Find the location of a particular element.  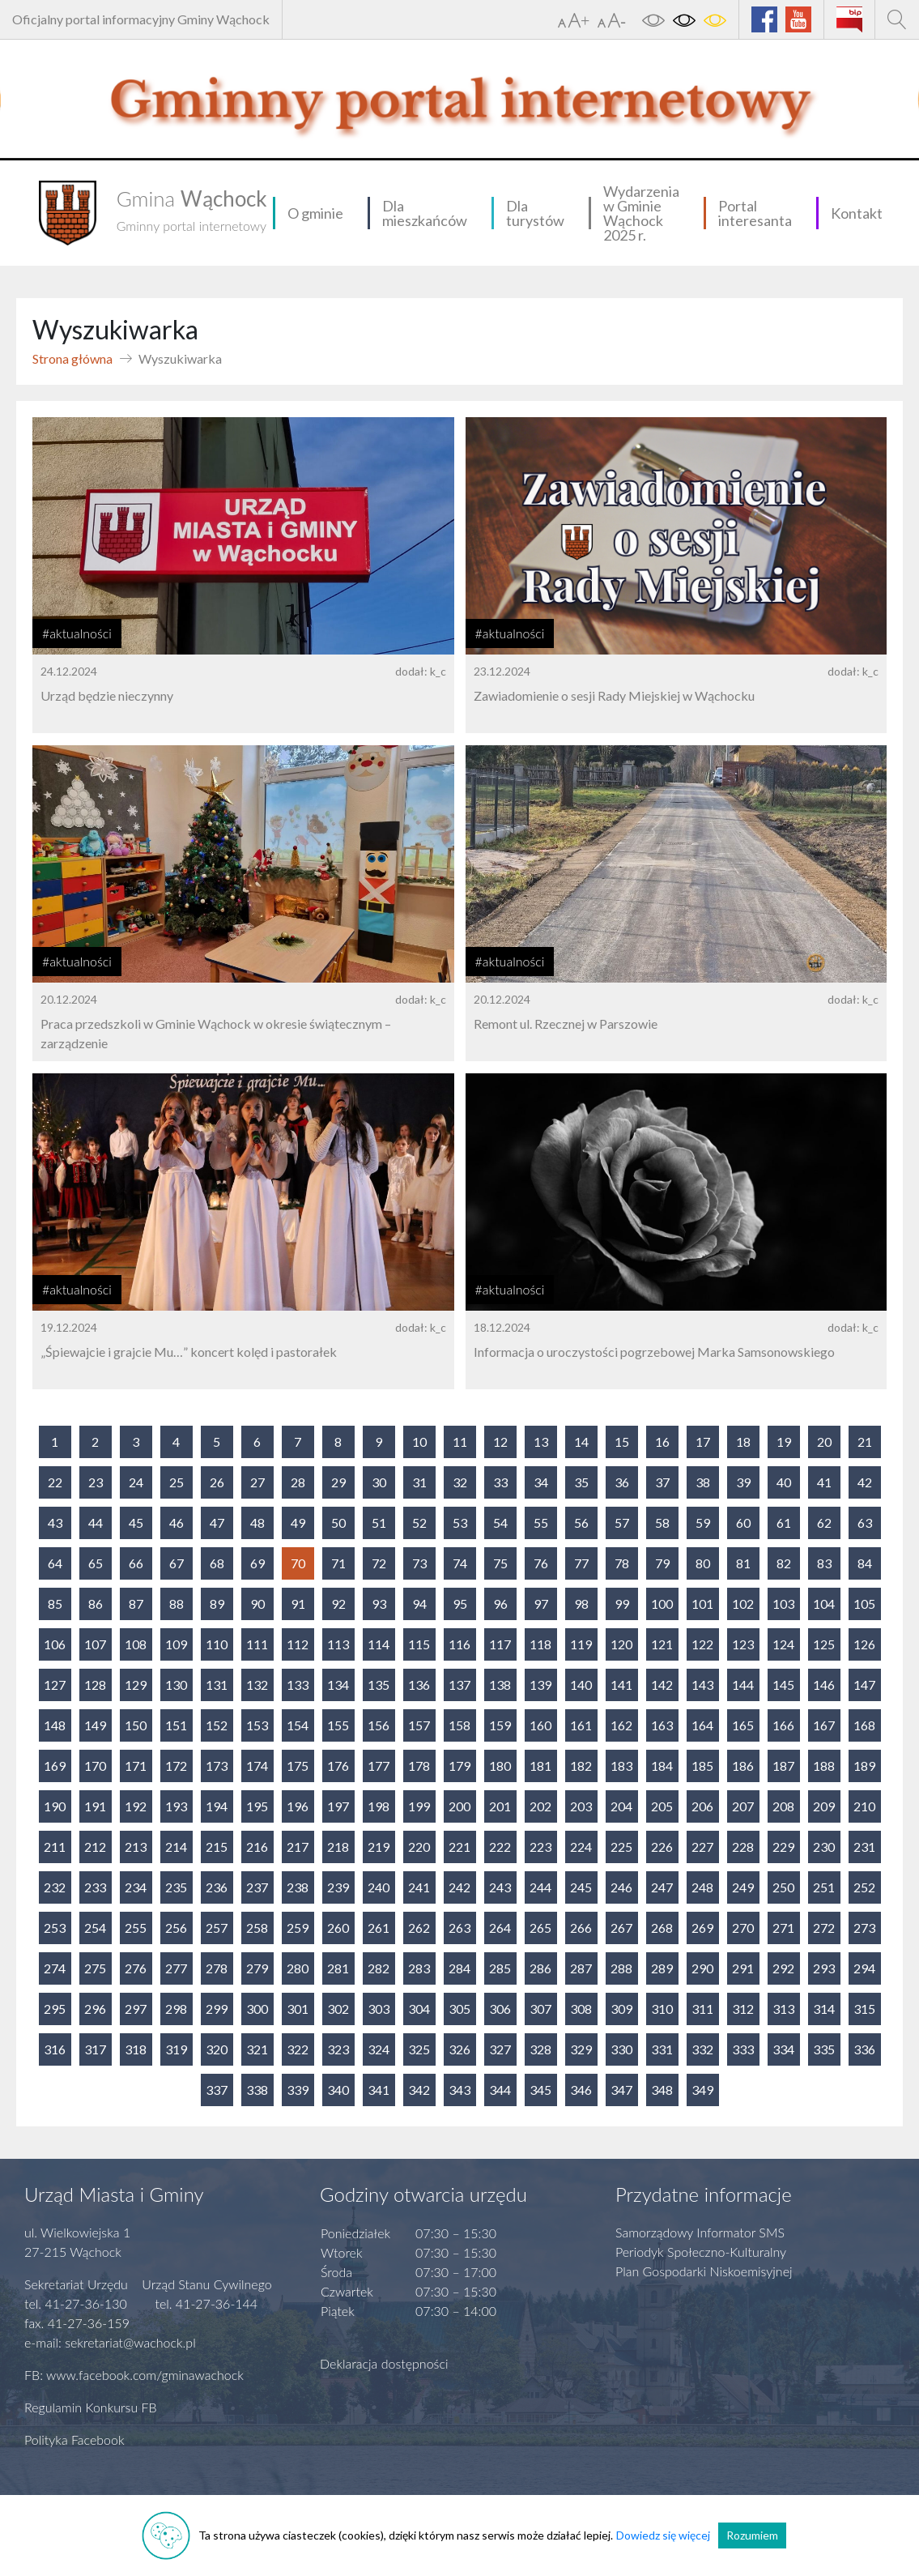

139 is located at coordinates (540, 1684).